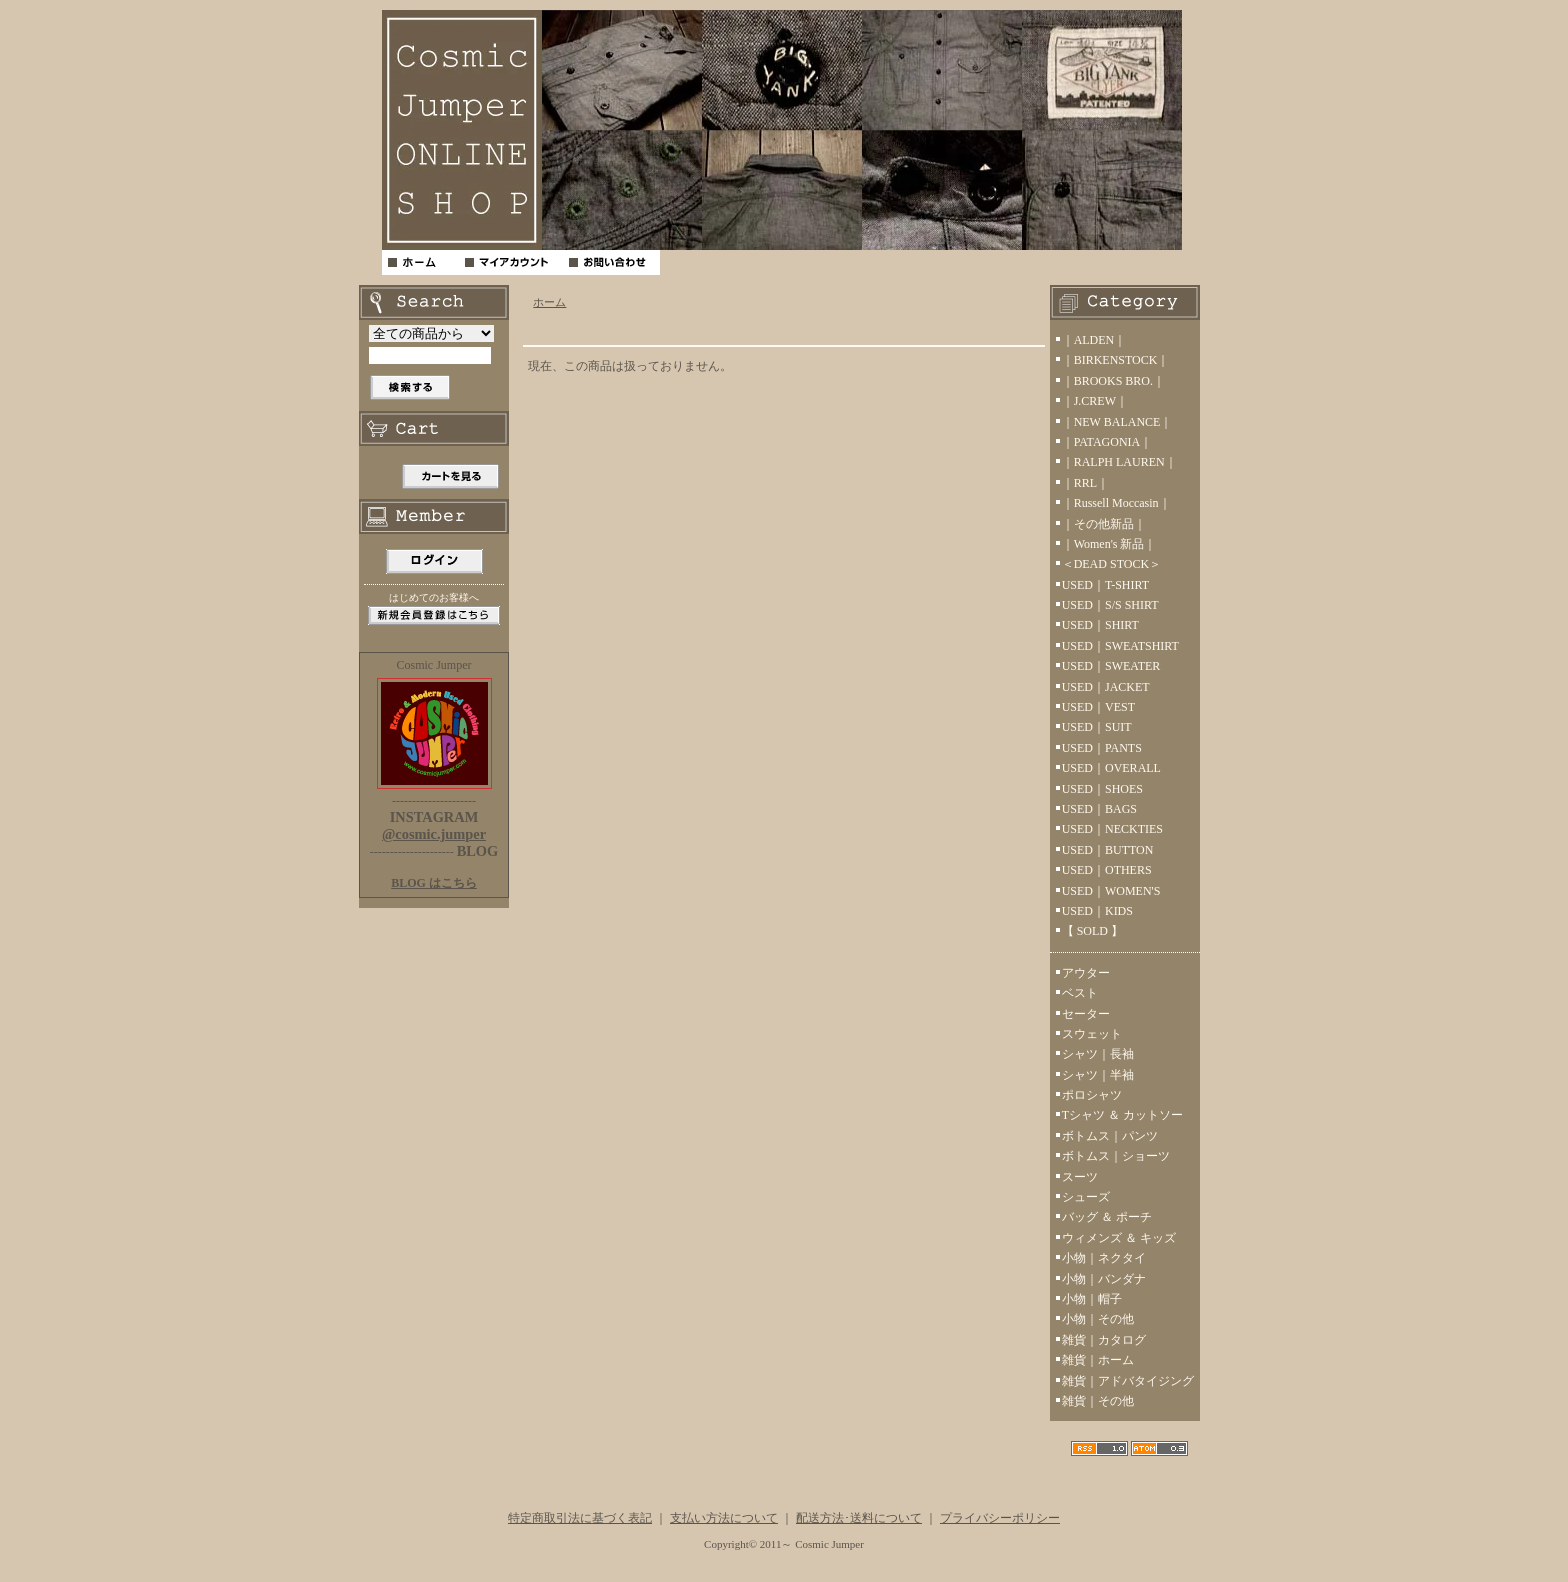  Describe the element at coordinates (434, 883) in the screenshot. I see `BLOG はこちら` at that location.